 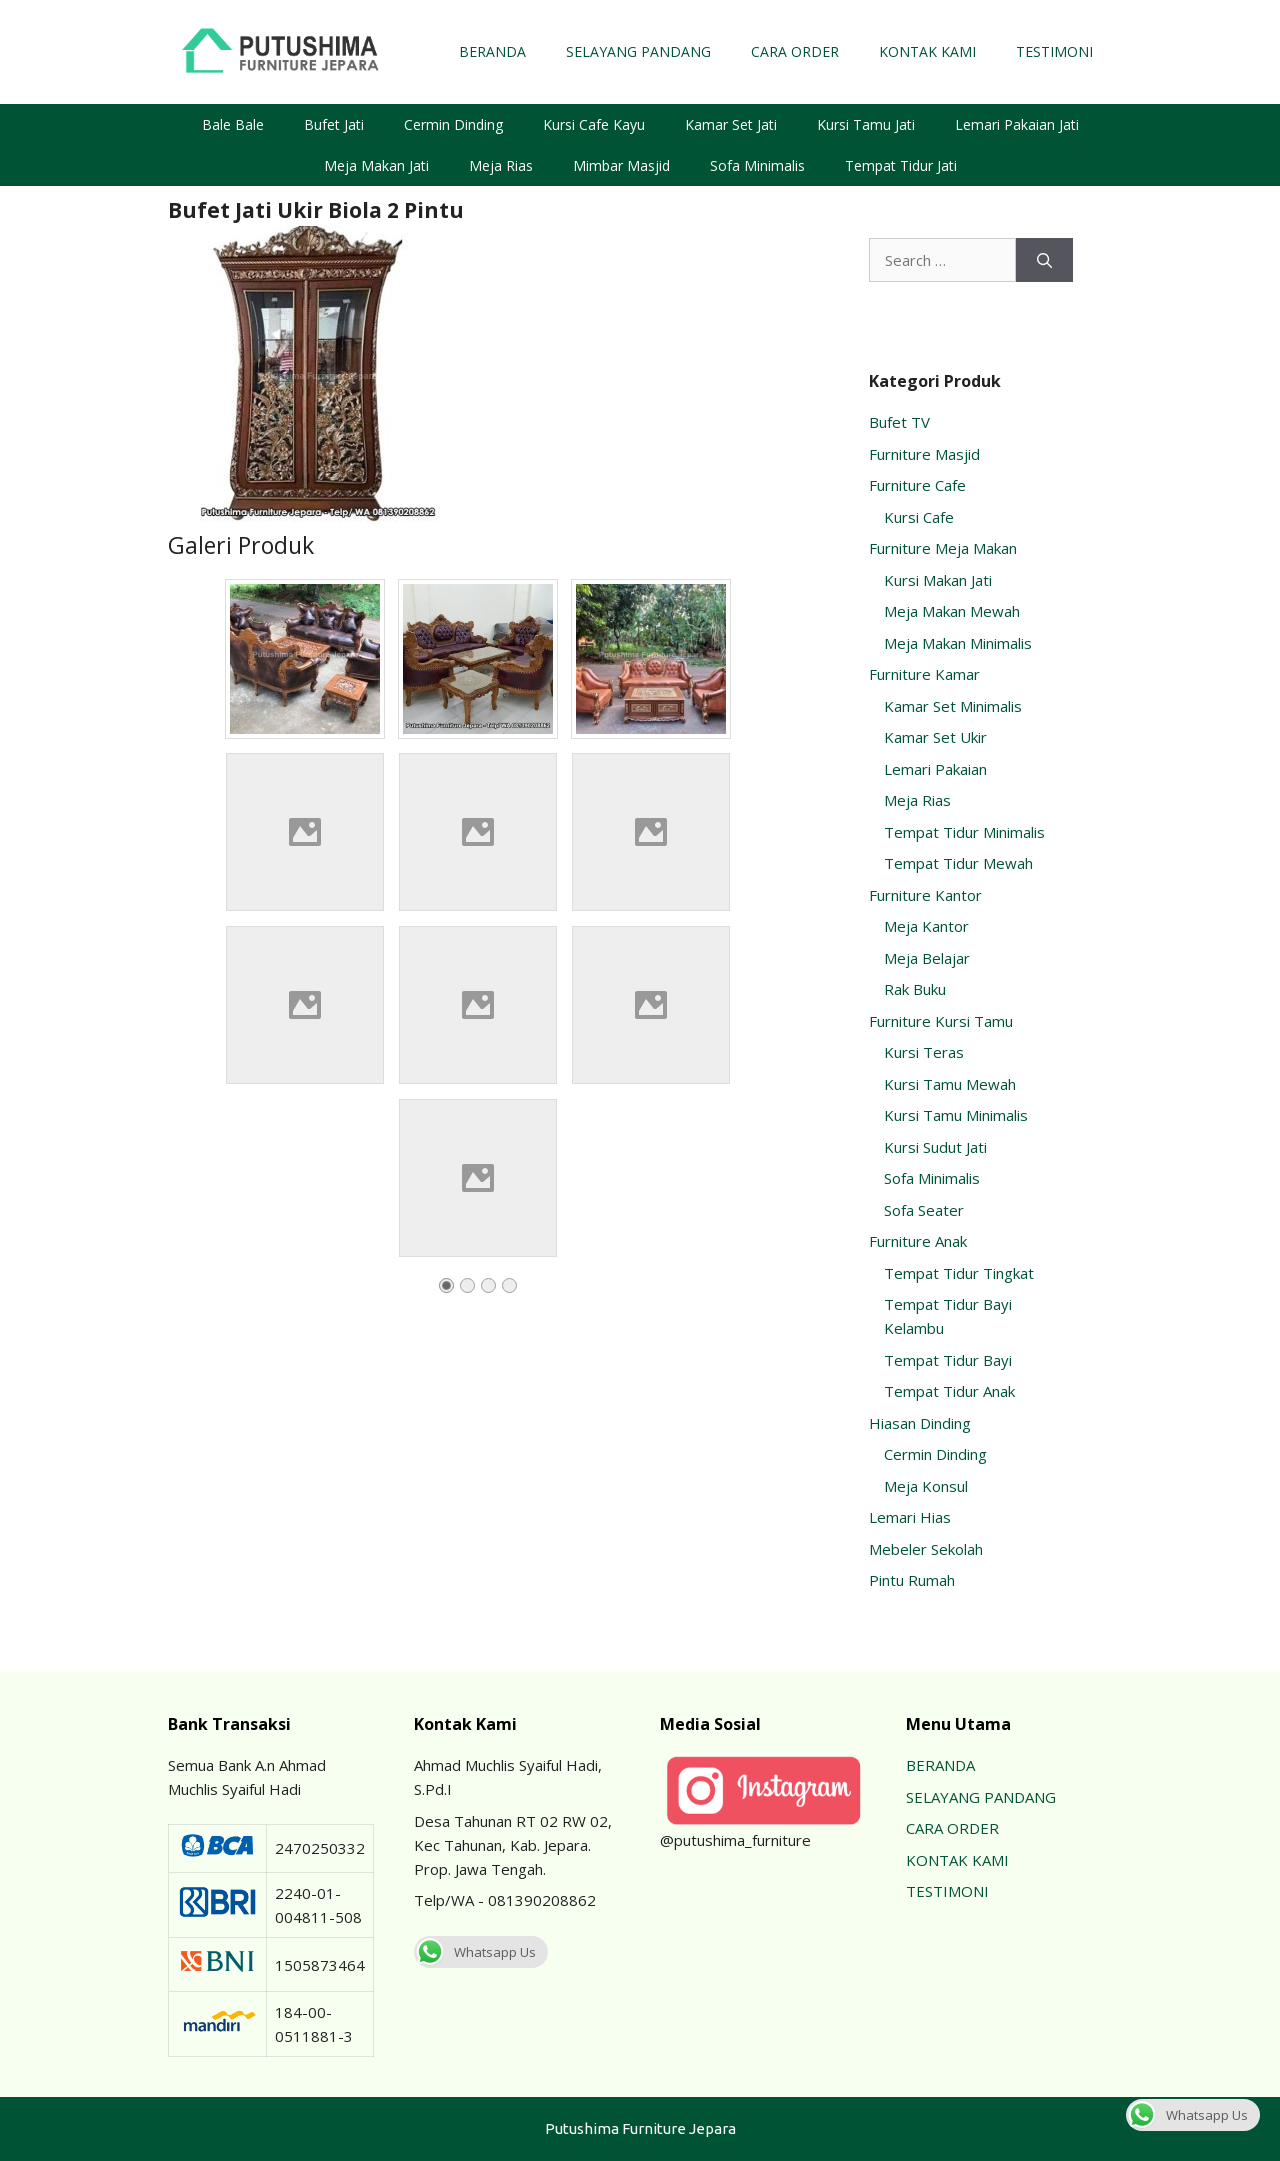 What do you see at coordinates (376, 165) in the screenshot?
I see `Meja Makan Jati` at bounding box center [376, 165].